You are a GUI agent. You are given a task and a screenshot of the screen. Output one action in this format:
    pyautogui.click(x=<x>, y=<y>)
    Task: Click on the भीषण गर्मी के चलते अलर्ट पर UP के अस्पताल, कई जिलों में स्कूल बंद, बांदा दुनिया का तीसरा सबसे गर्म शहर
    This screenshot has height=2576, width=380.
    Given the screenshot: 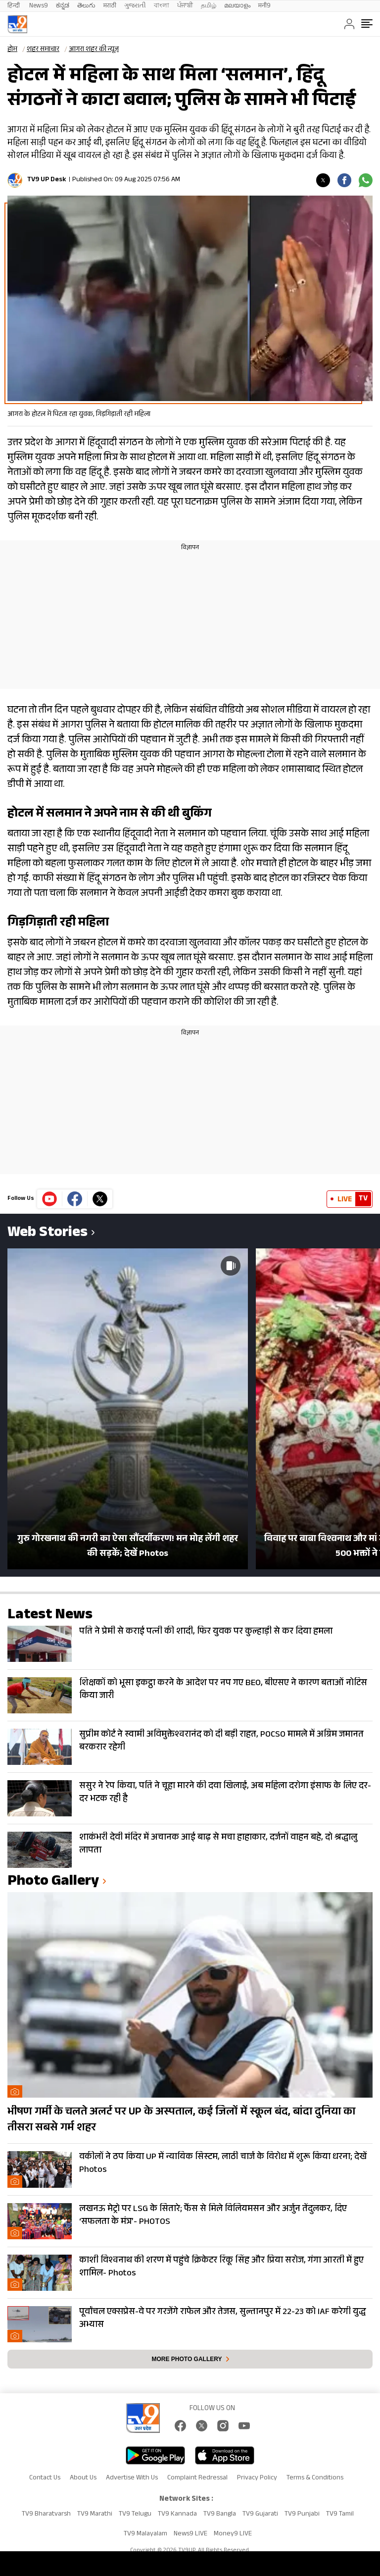 What is the action you would take?
    pyautogui.click(x=181, y=2120)
    